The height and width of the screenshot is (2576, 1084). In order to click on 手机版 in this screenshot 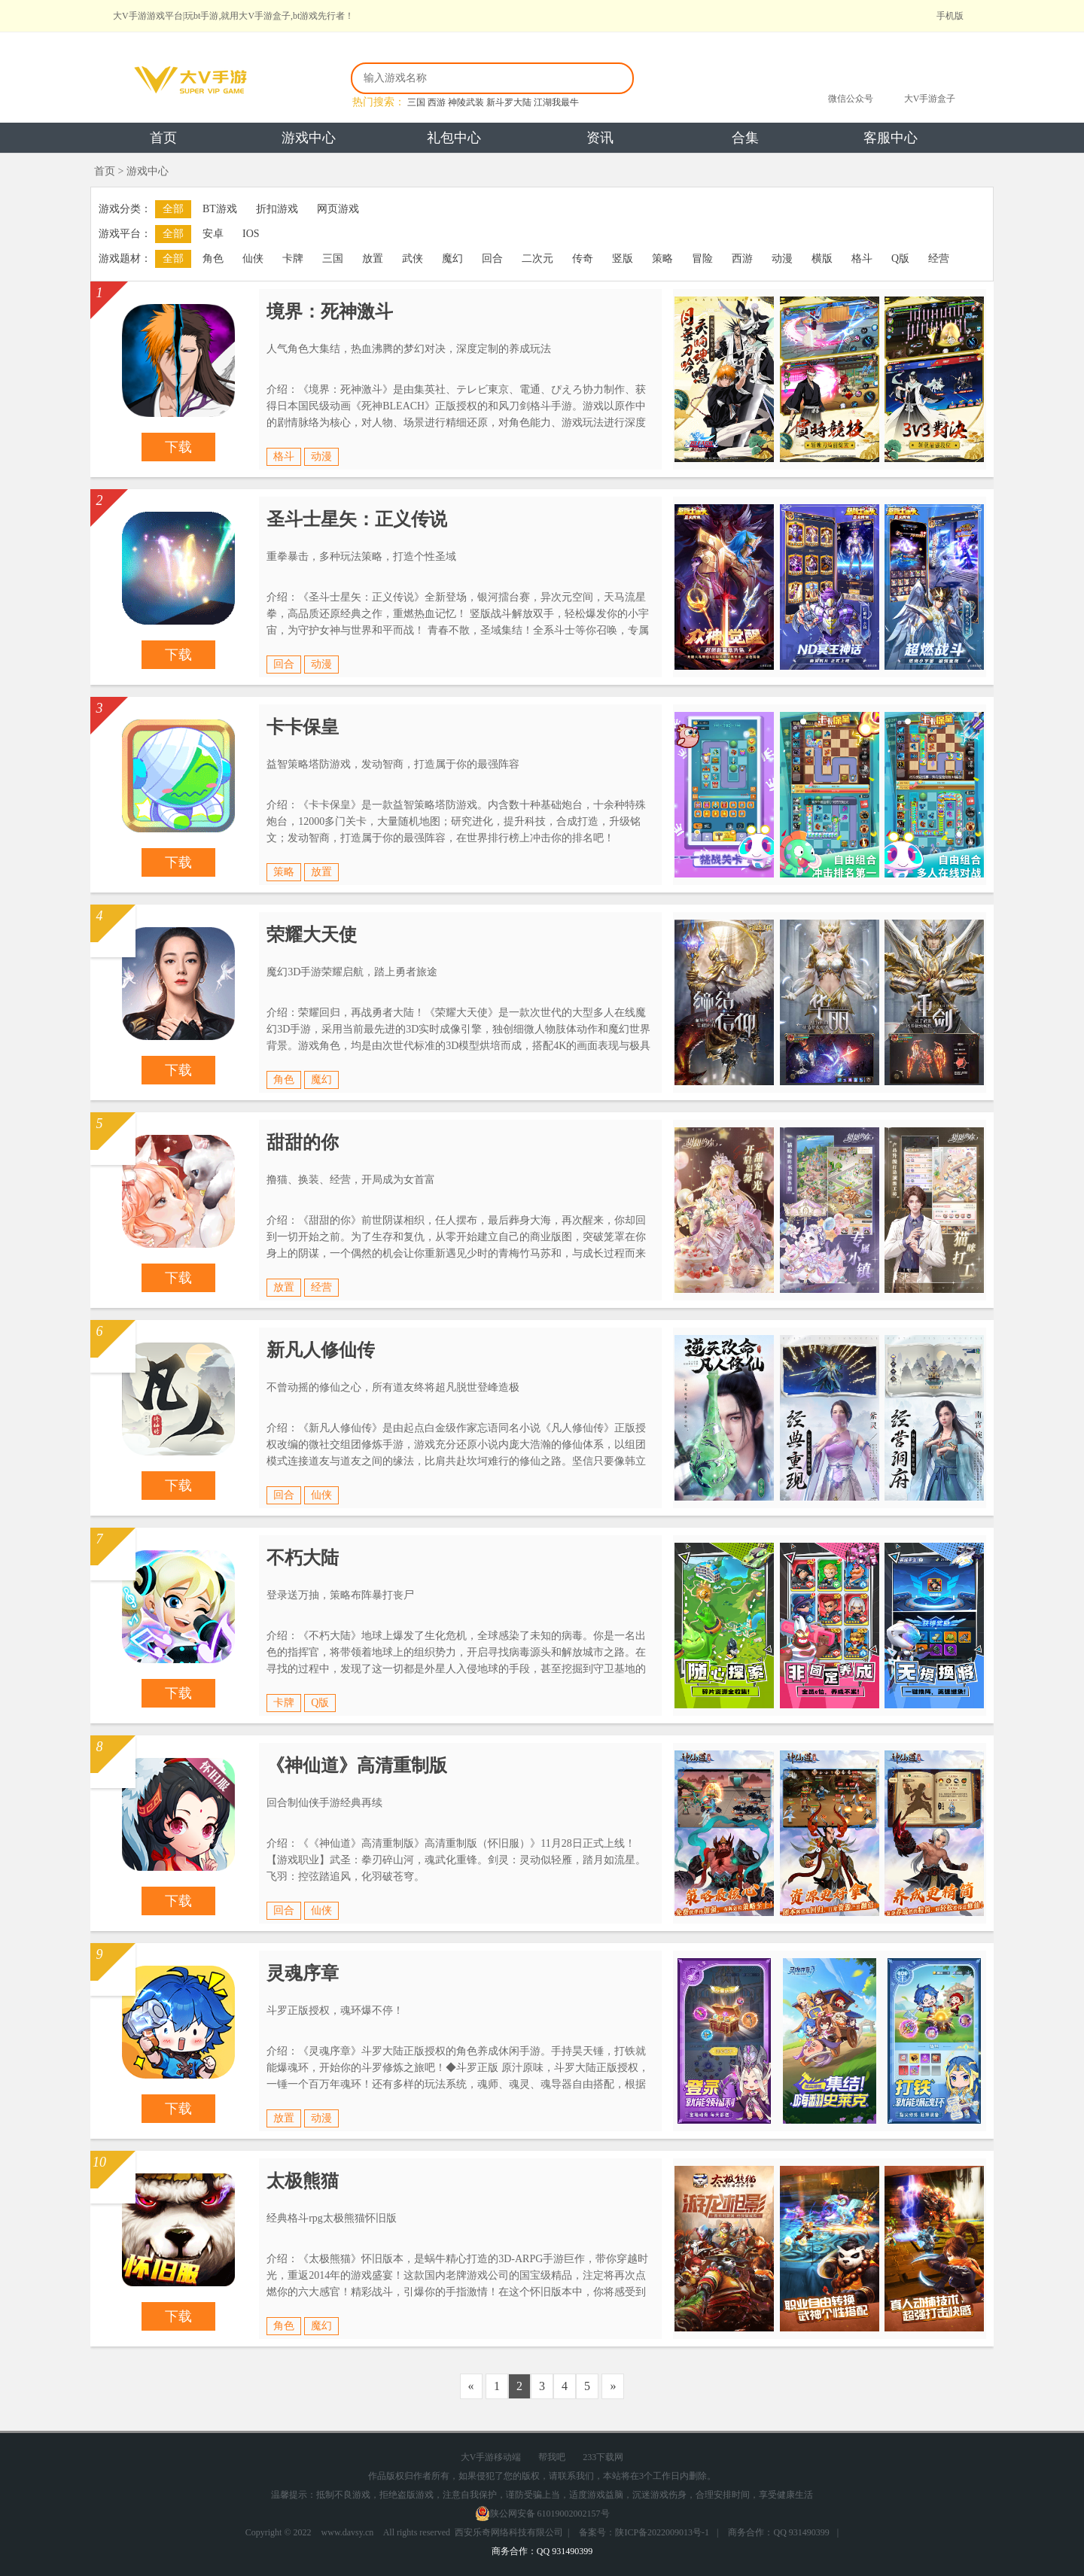, I will do `click(950, 16)`.